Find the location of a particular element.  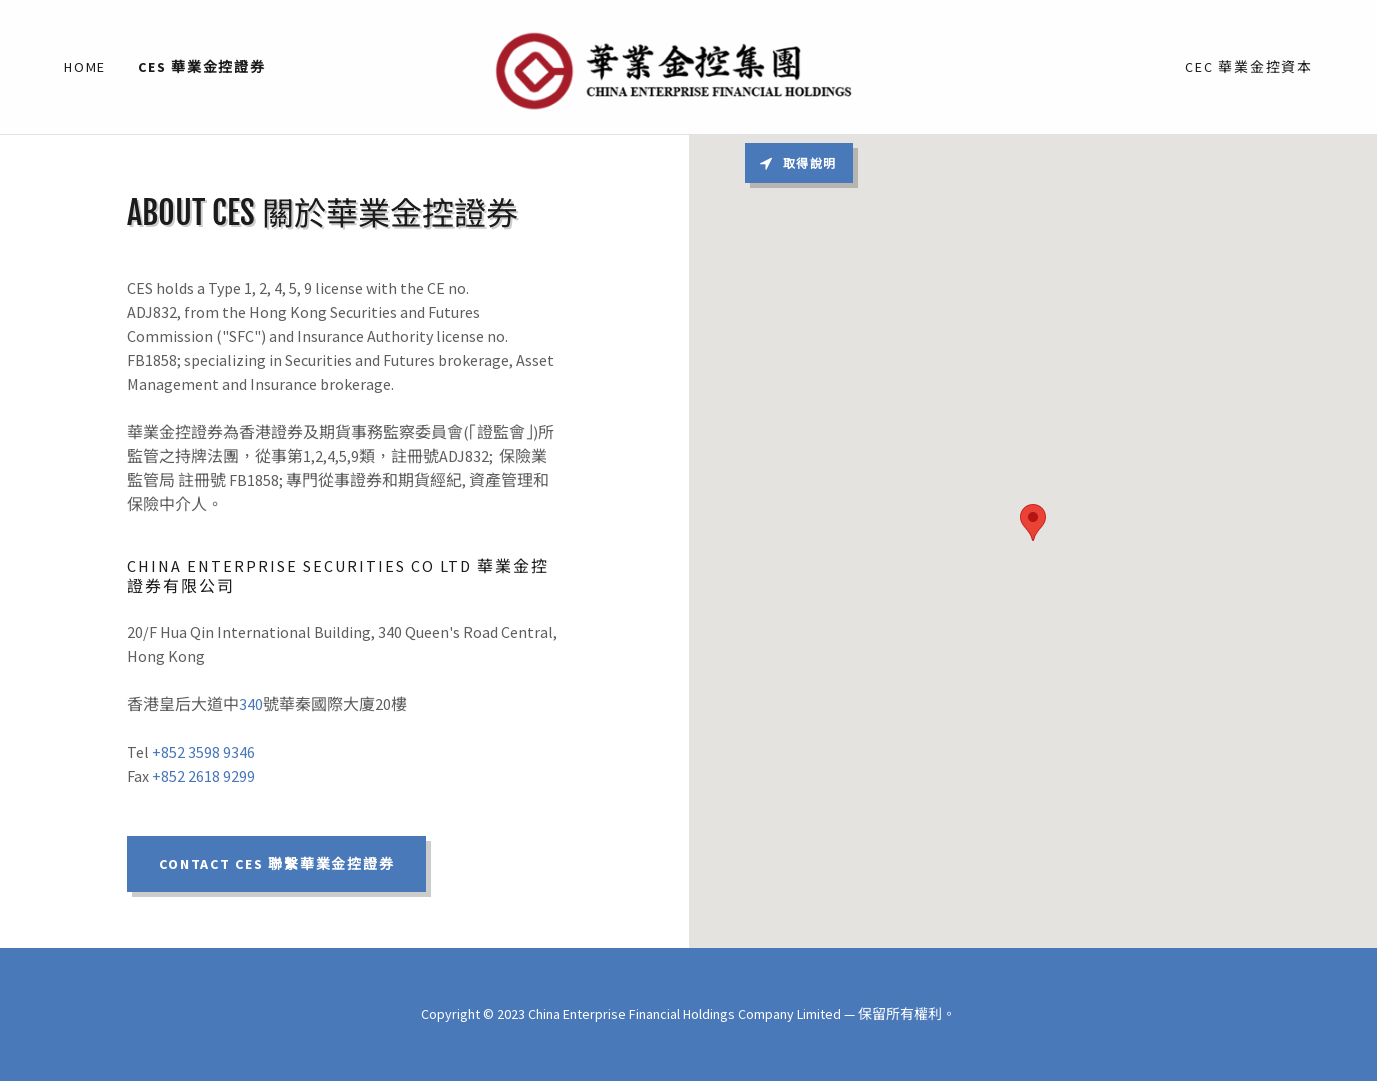

+852 3598 9346 [link] is located at coordinates (203, 752).